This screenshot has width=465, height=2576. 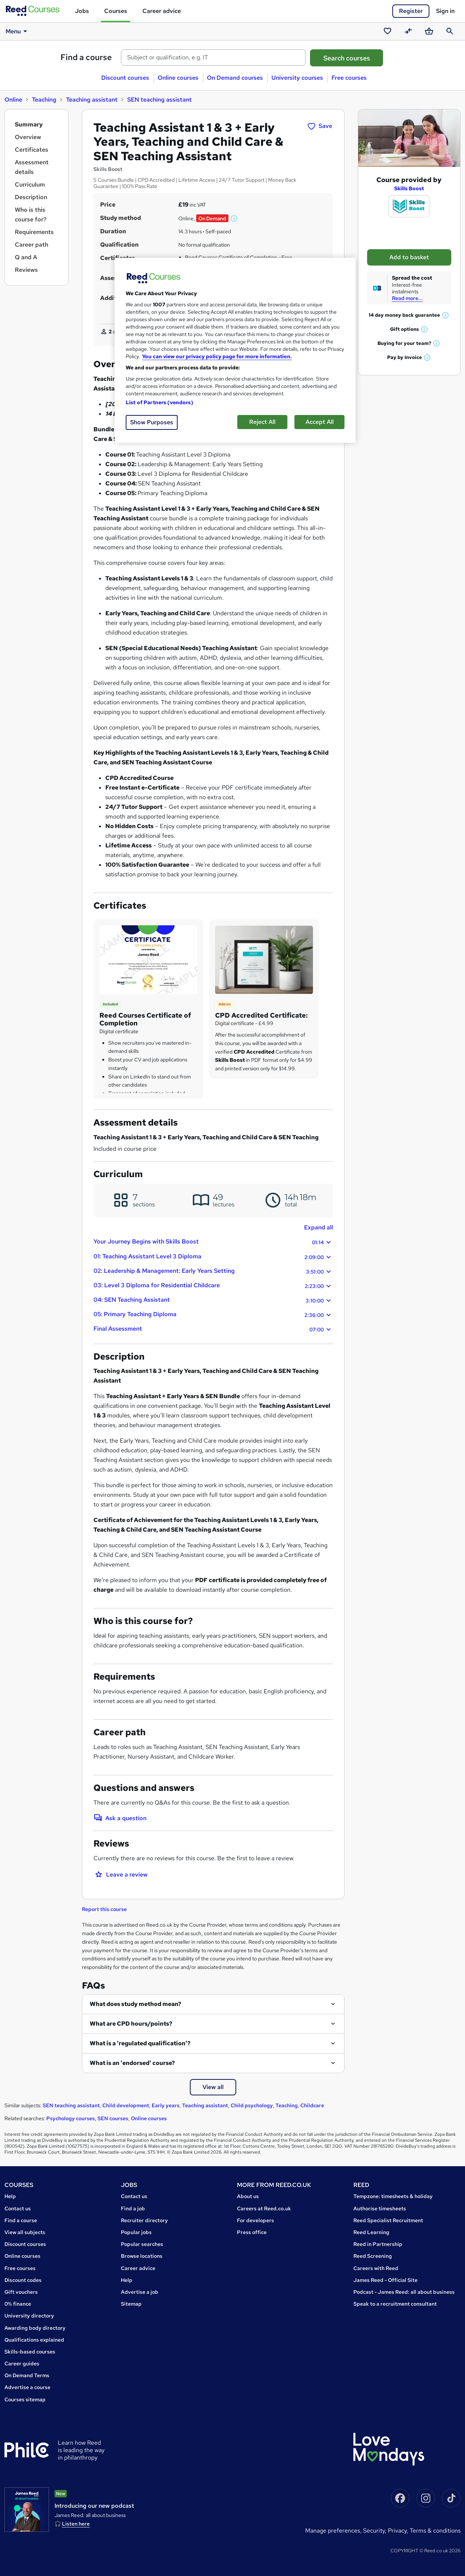 What do you see at coordinates (213, 1300) in the screenshot?
I see `04: SEN Teaching Assistant [button]` at bounding box center [213, 1300].